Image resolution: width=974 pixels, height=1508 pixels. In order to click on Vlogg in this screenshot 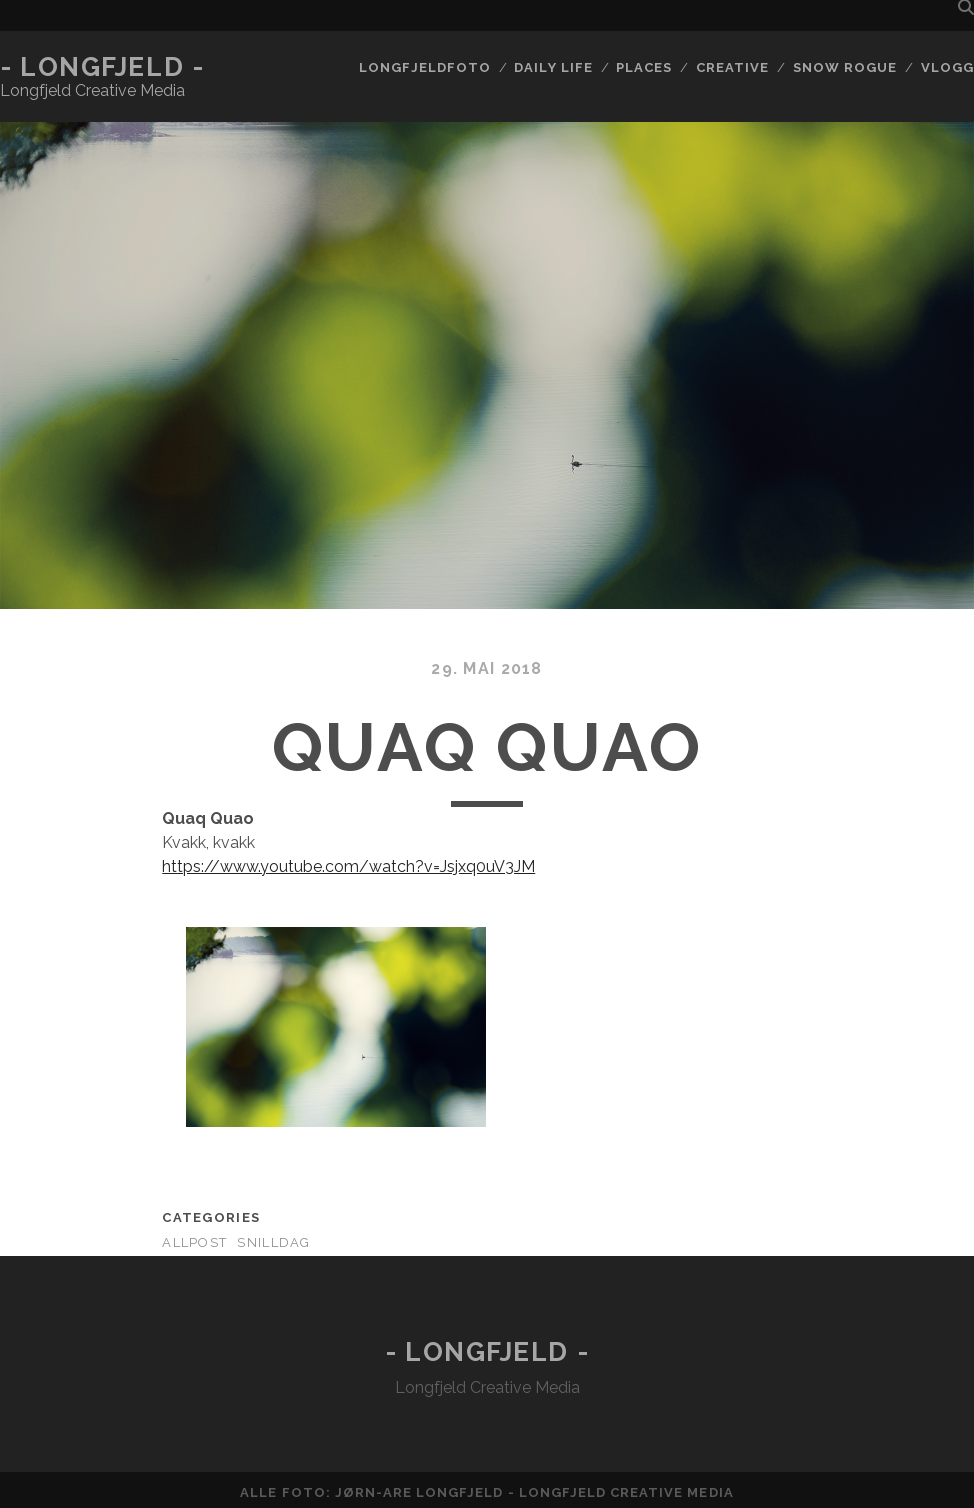, I will do `click(947, 67)`.